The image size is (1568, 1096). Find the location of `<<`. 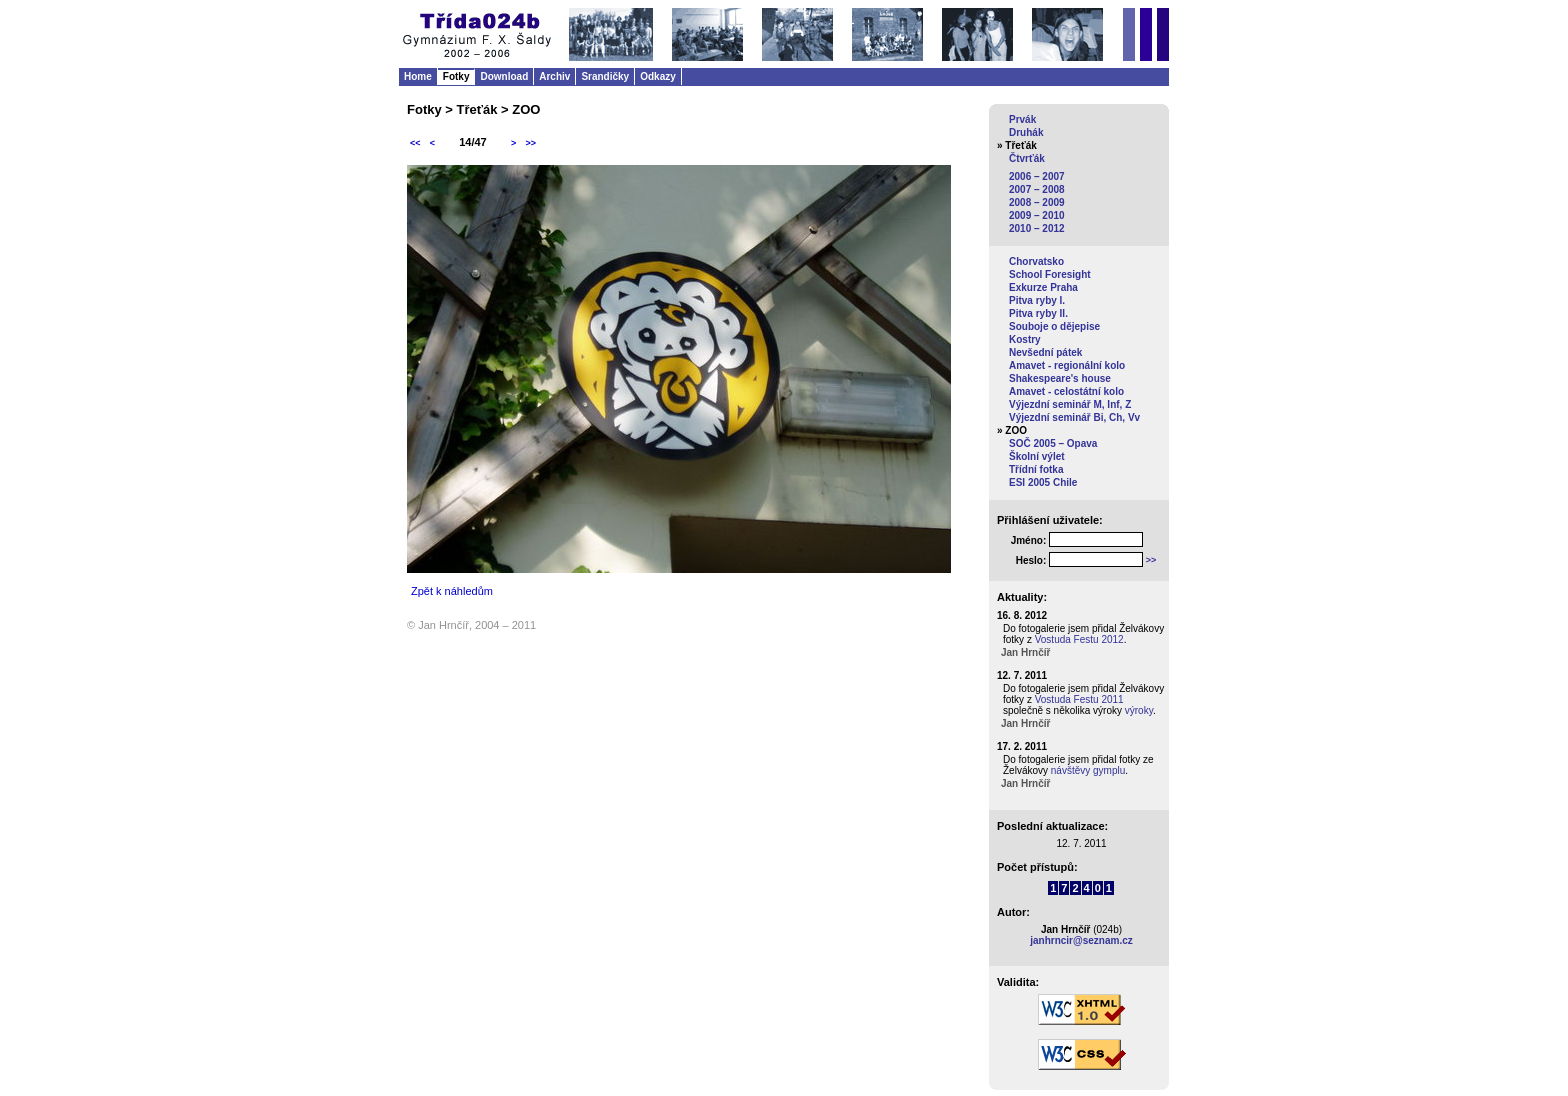

<< is located at coordinates (415, 143).